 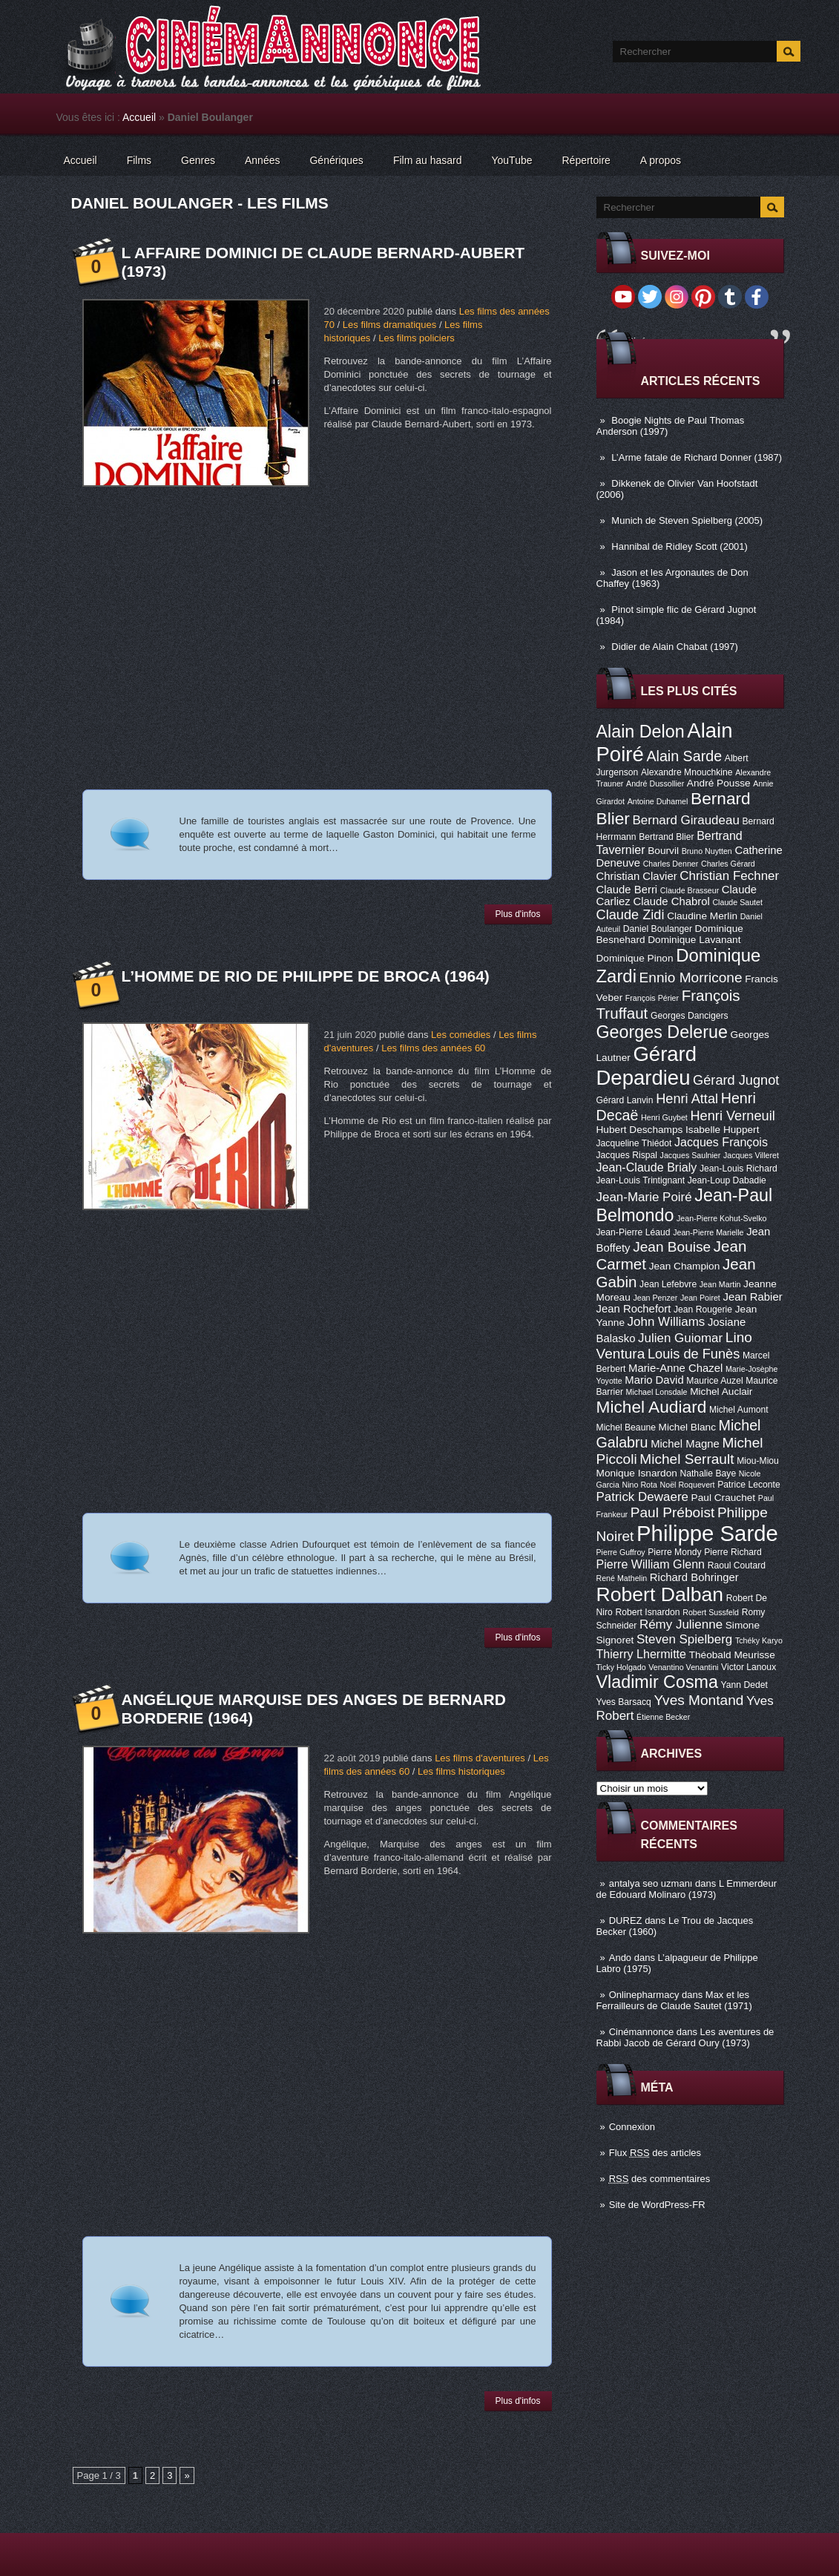 I want to click on Jean-Louis Richard, so click(x=738, y=1168).